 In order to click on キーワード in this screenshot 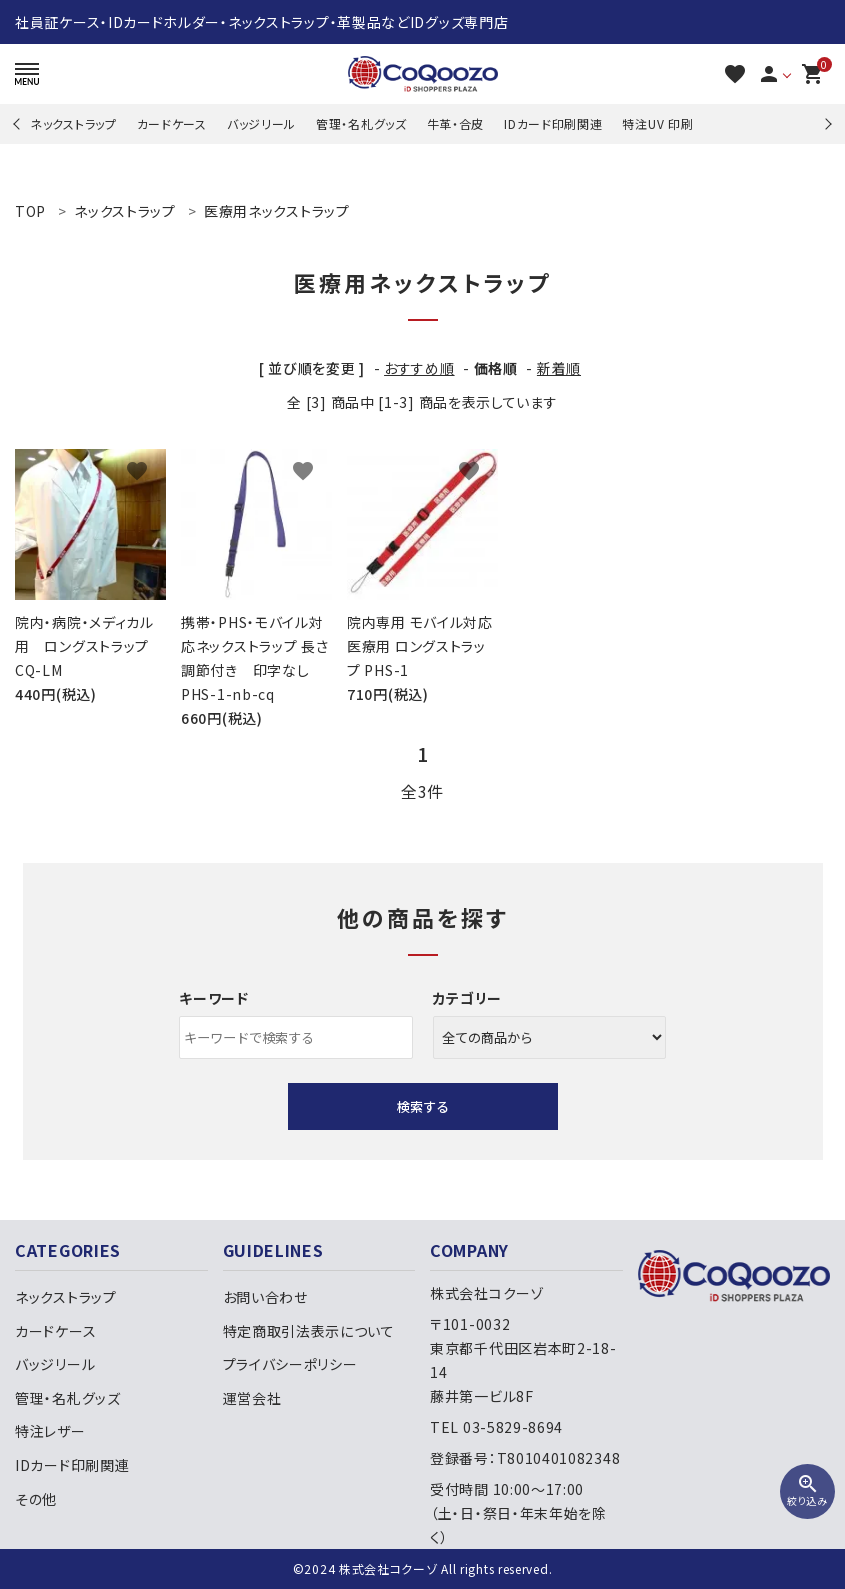, I will do `click(214, 998)`.